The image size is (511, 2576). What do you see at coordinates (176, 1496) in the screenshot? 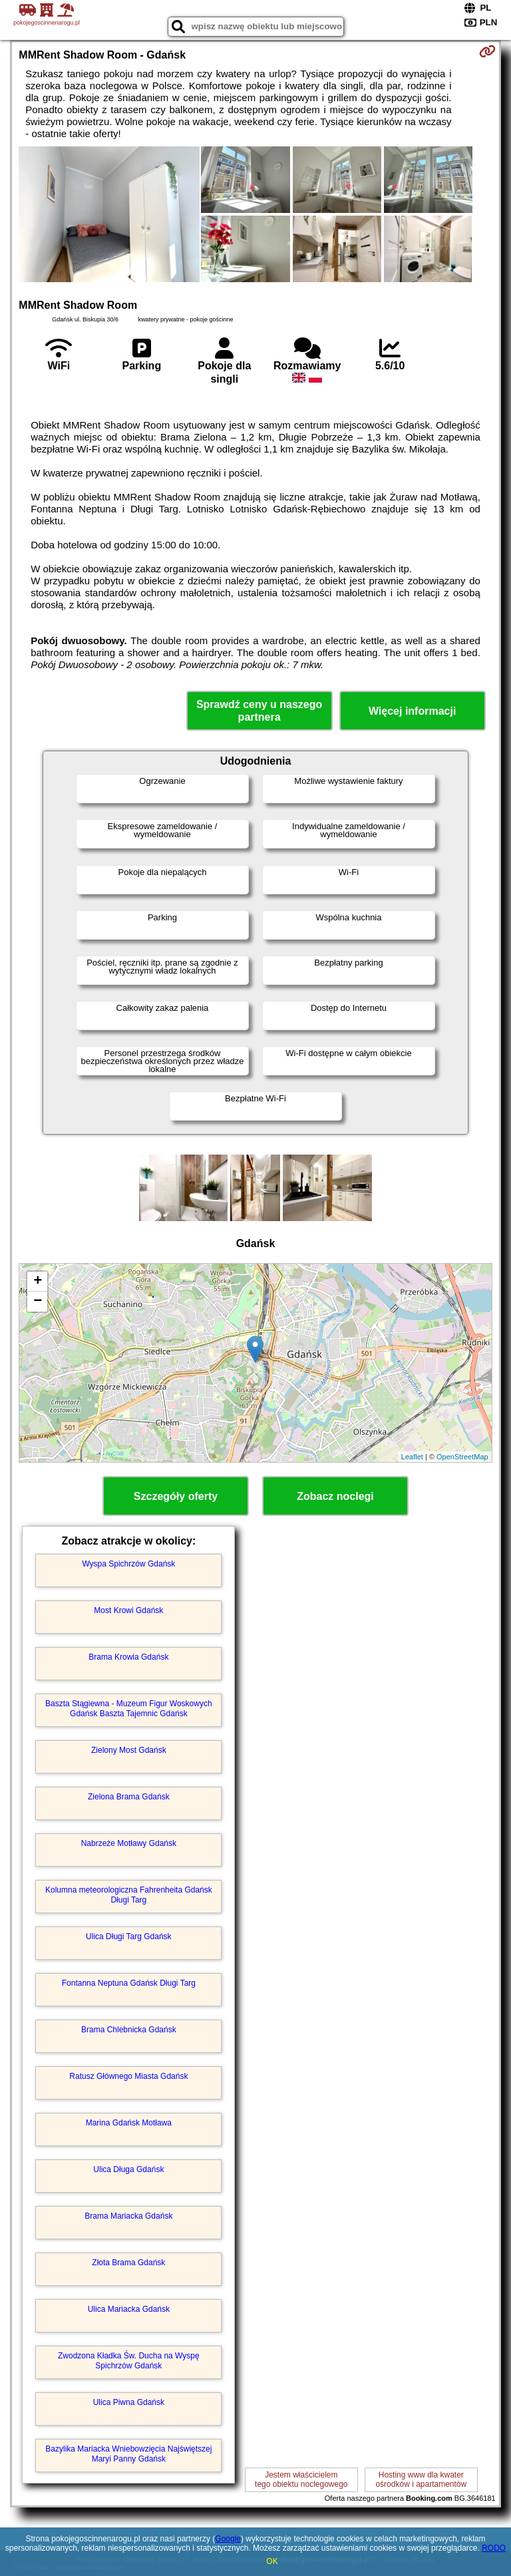
I see `Szczegóły oferty` at bounding box center [176, 1496].